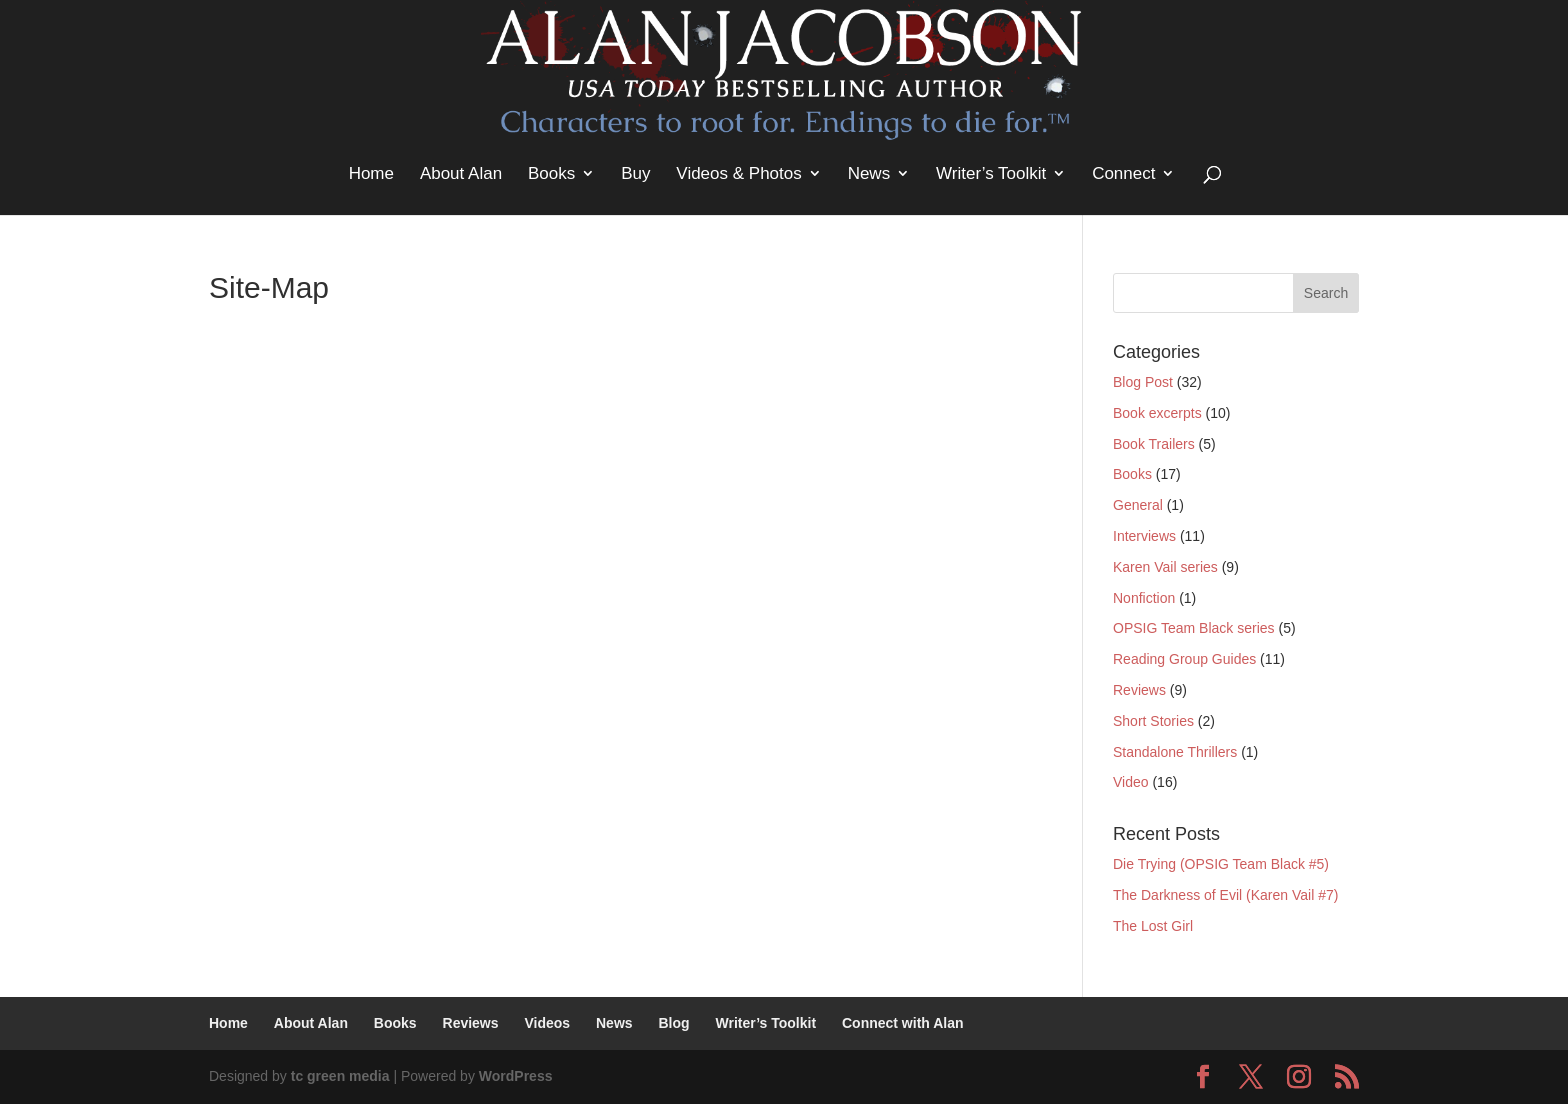 Image resolution: width=1568 pixels, height=1104 pixels. Describe the element at coordinates (340, 1076) in the screenshot. I see `tc green media` at that location.